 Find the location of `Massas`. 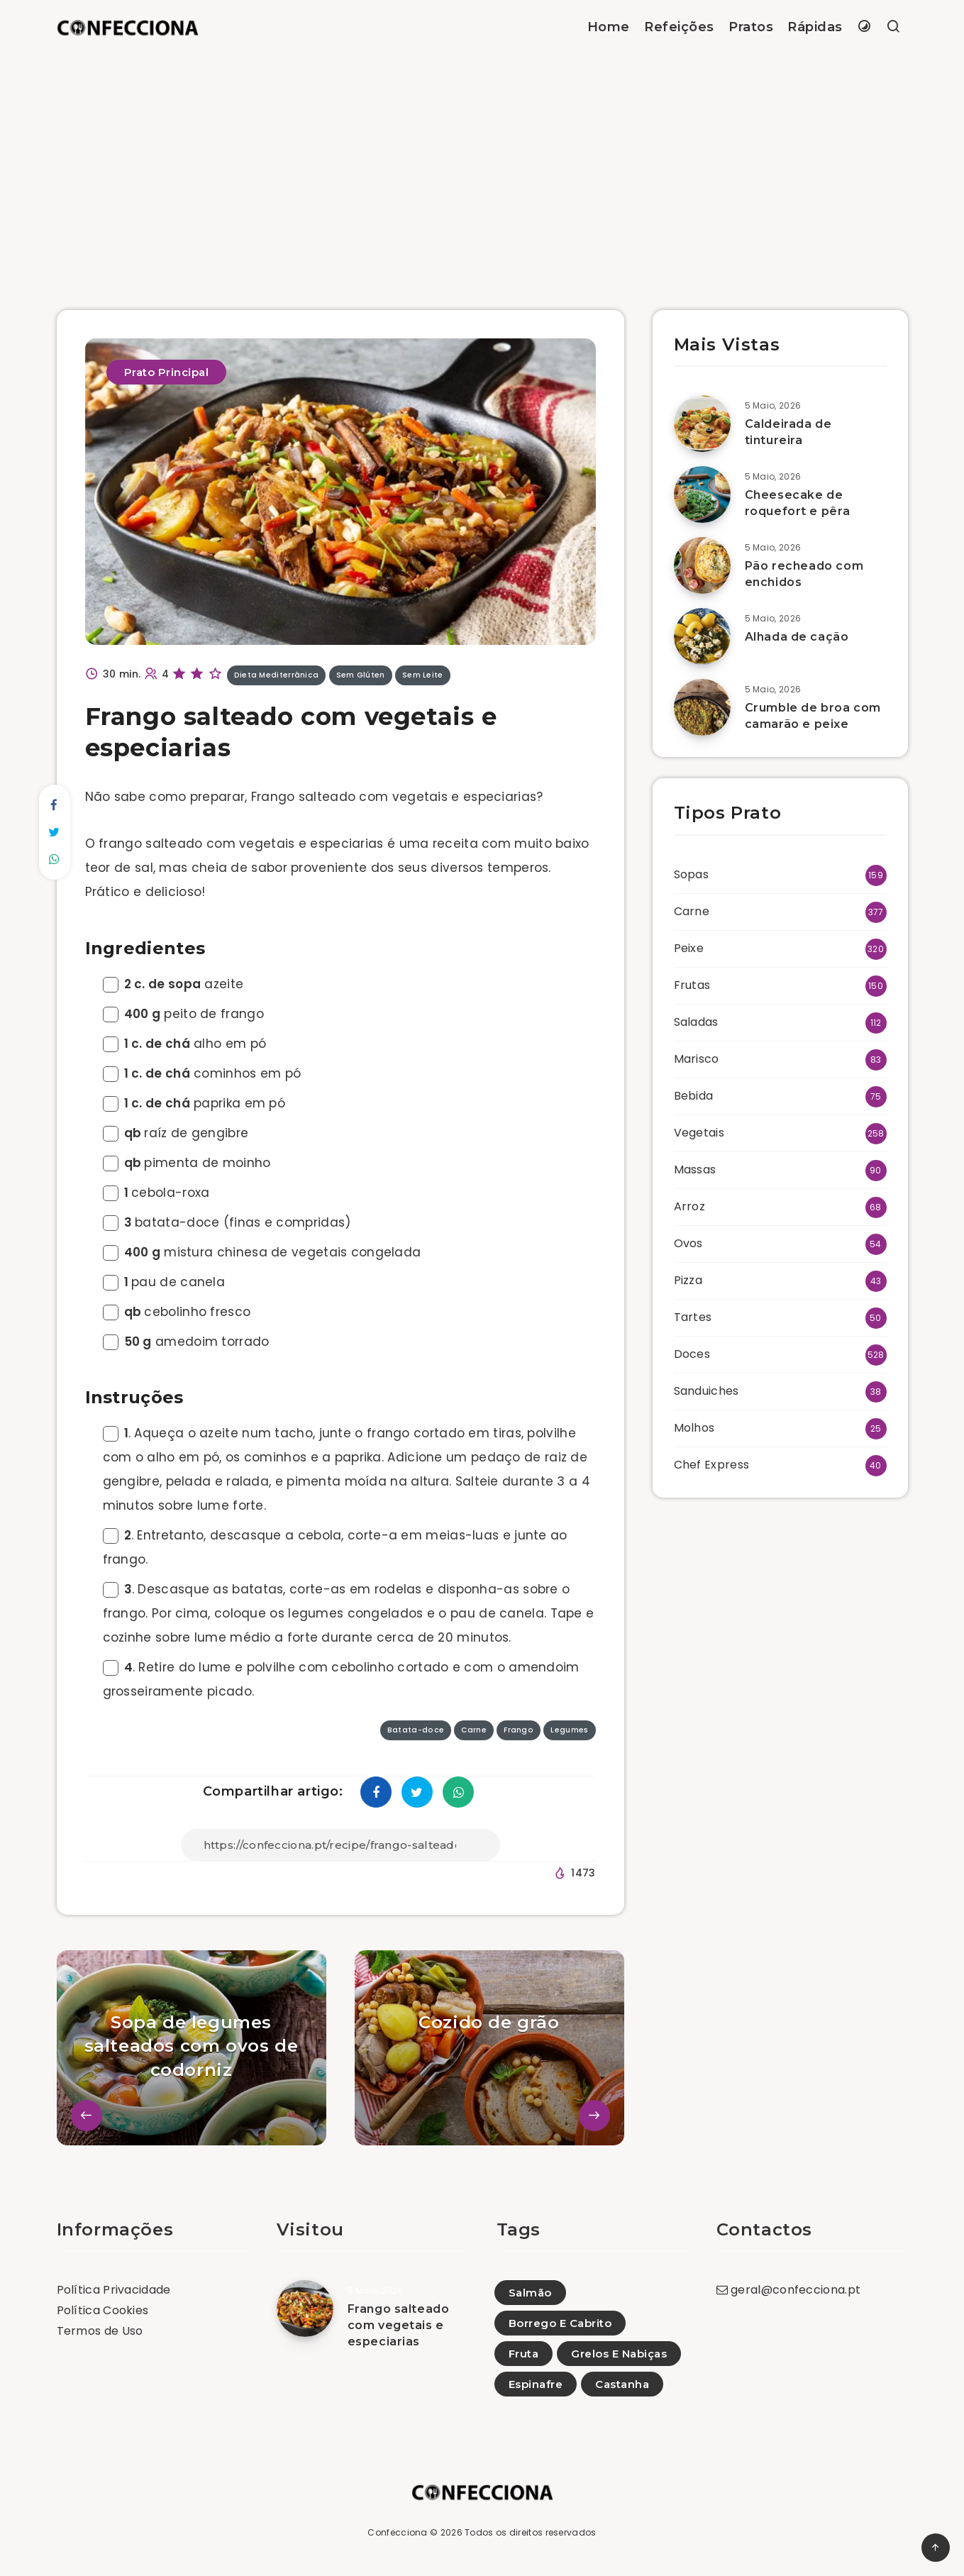

Massas is located at coordinates (695, 1169).